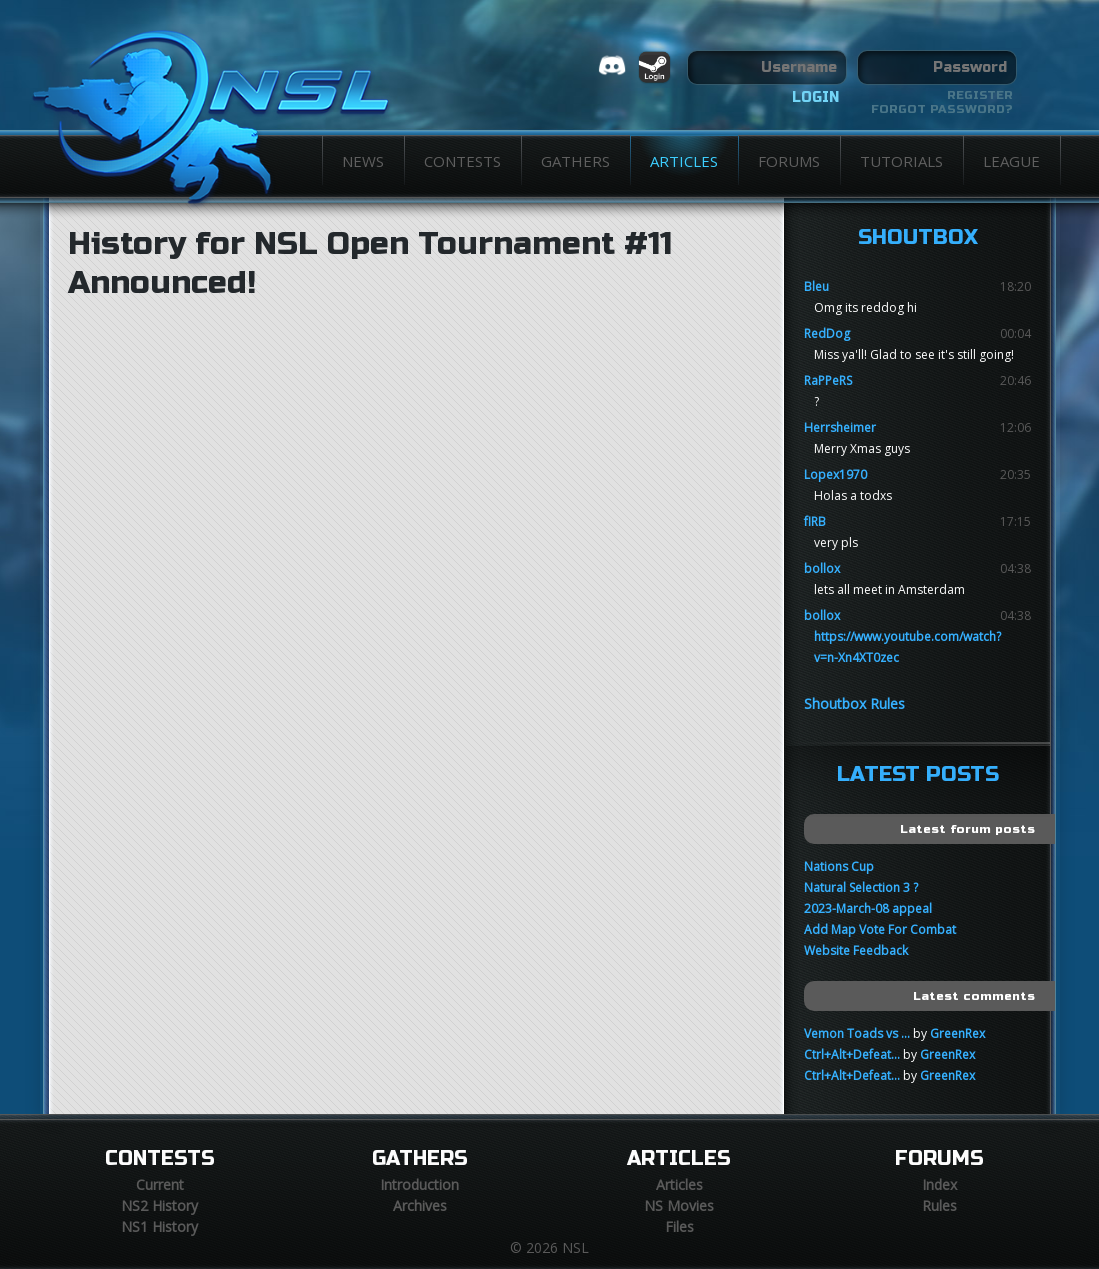 This screenshot has width=1099, height=1269. I want to click on Current, so click(160, 1184).